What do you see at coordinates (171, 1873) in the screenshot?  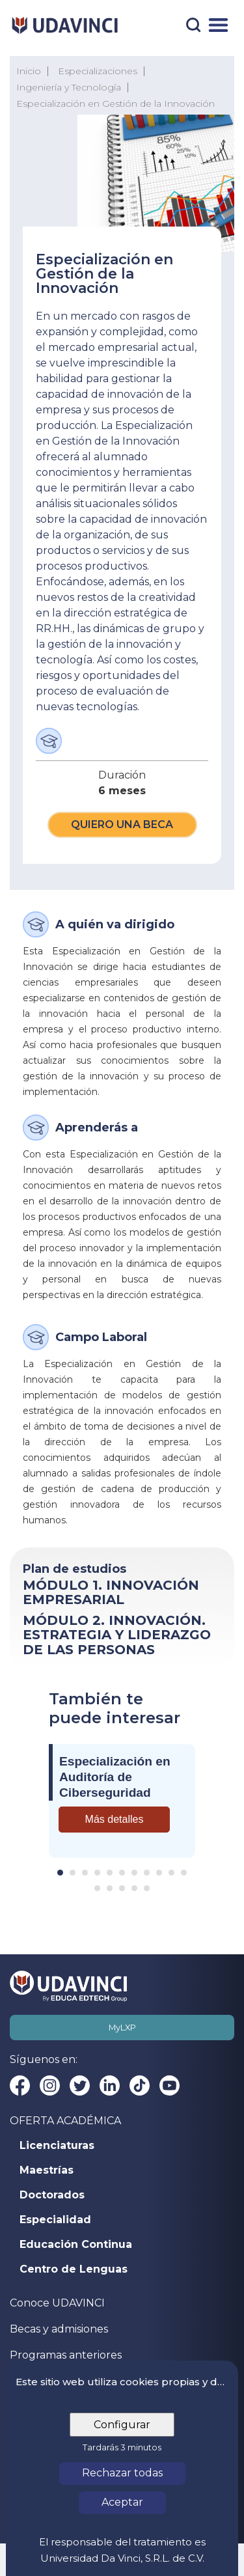 I see `[Carousel Page 10]` at bounding box center [171, 1873].